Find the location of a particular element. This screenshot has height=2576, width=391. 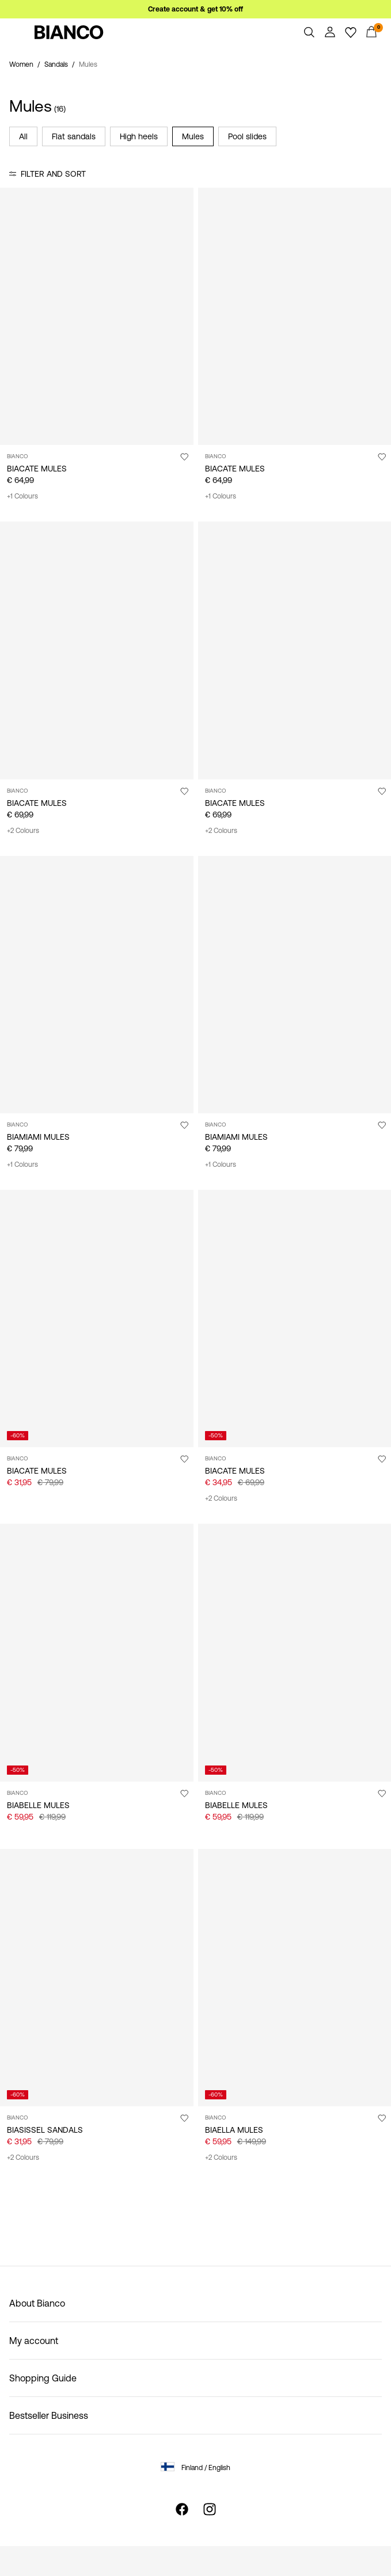

[Product tile image - BIABELLE MULES, Black] is located at coordinates (295, 1652).